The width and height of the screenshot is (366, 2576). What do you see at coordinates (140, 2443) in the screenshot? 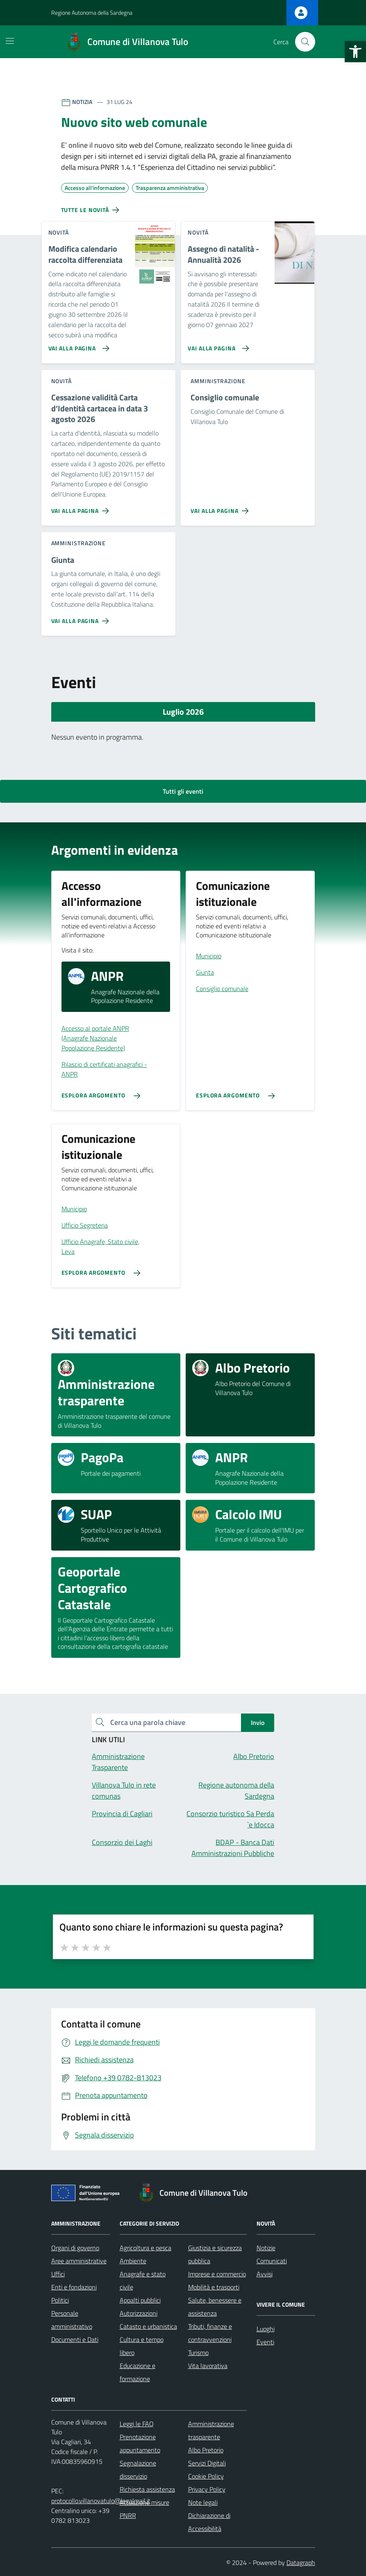
I see `Prenotazione appuntamento` at bounding box center [140, 2443].